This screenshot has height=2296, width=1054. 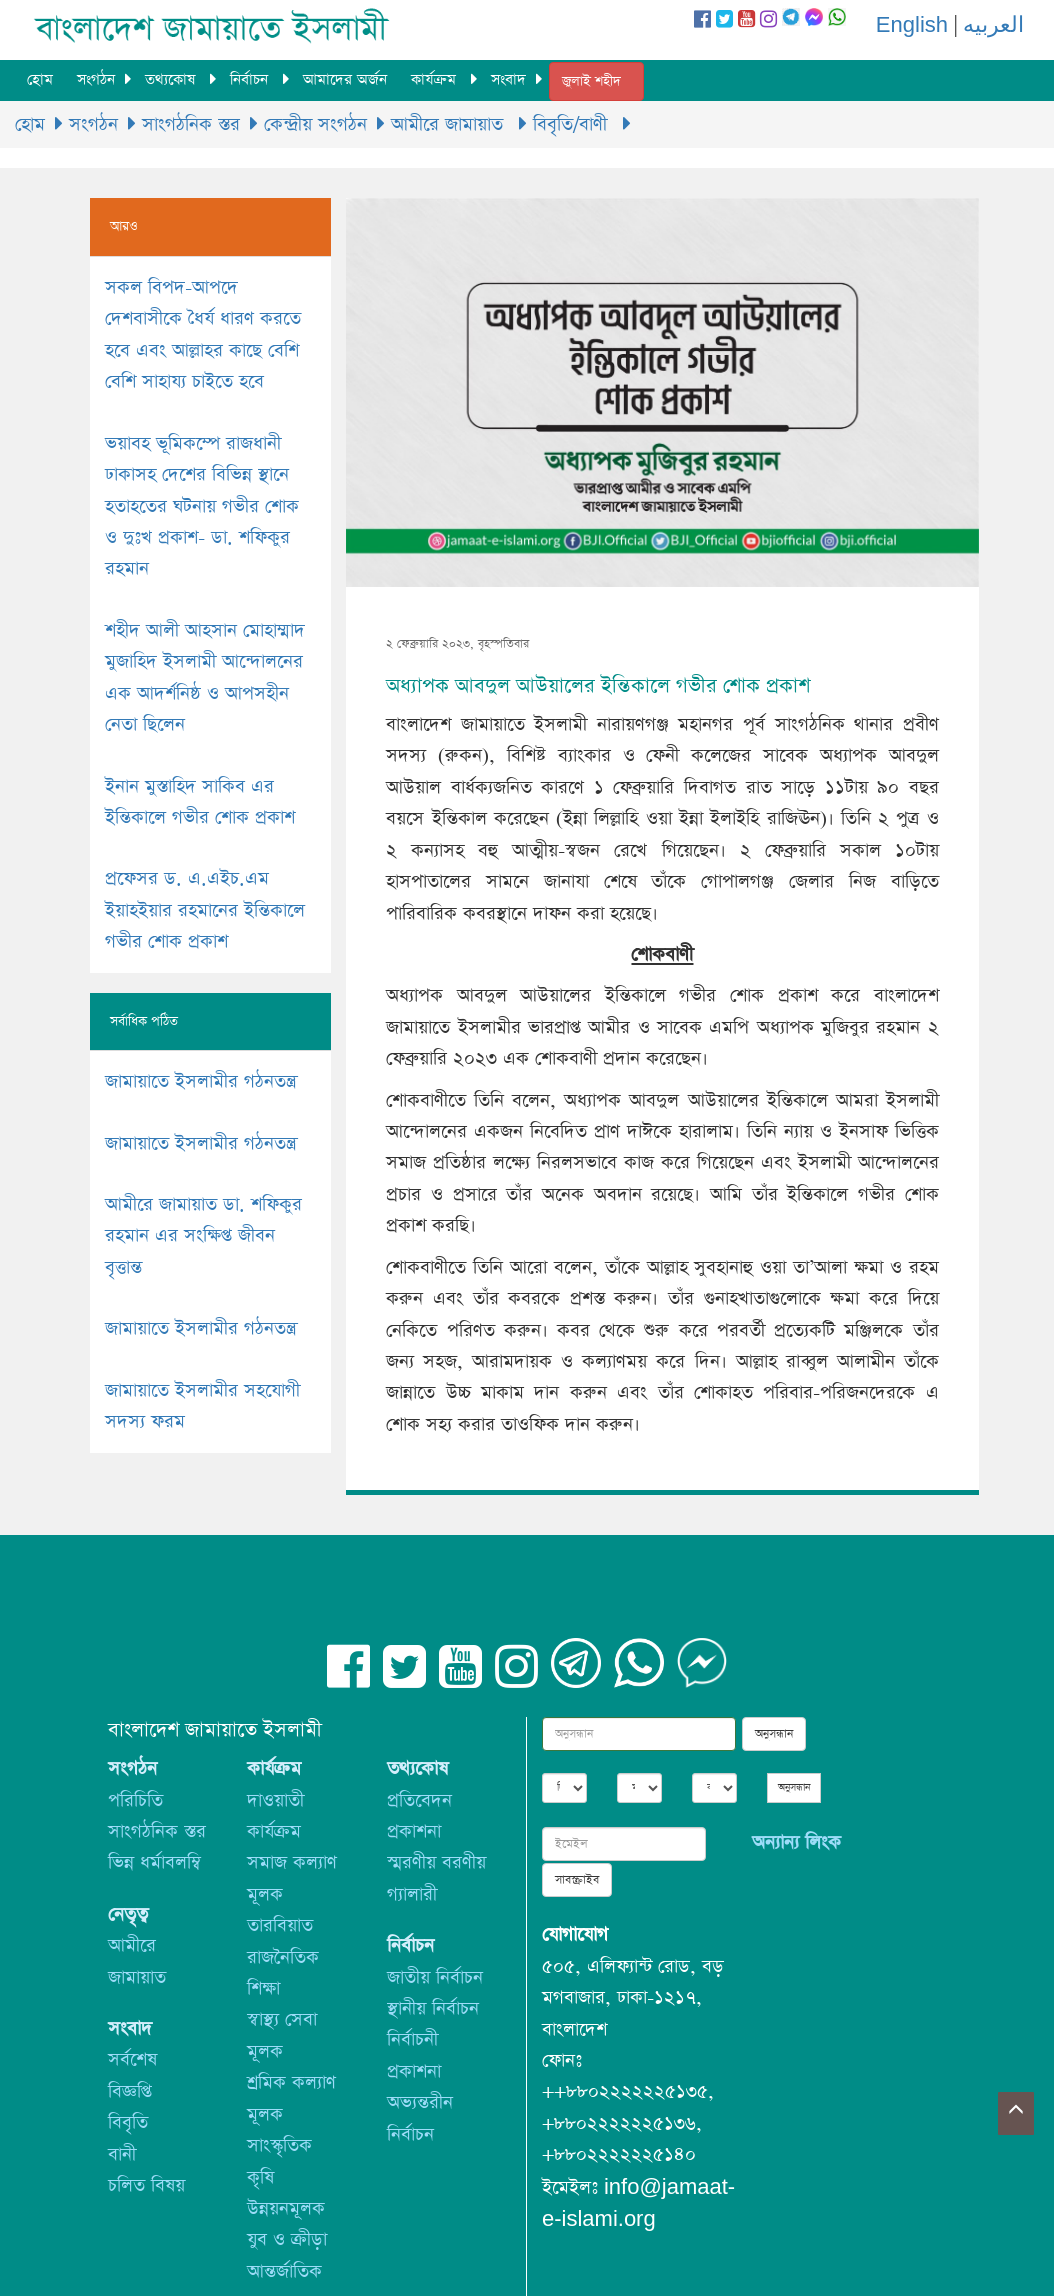 What do you see at coordinates (577, 1880) in the screenshot?
I see `সাবস্ক্রাইব` at bounding box center [577, 1880].